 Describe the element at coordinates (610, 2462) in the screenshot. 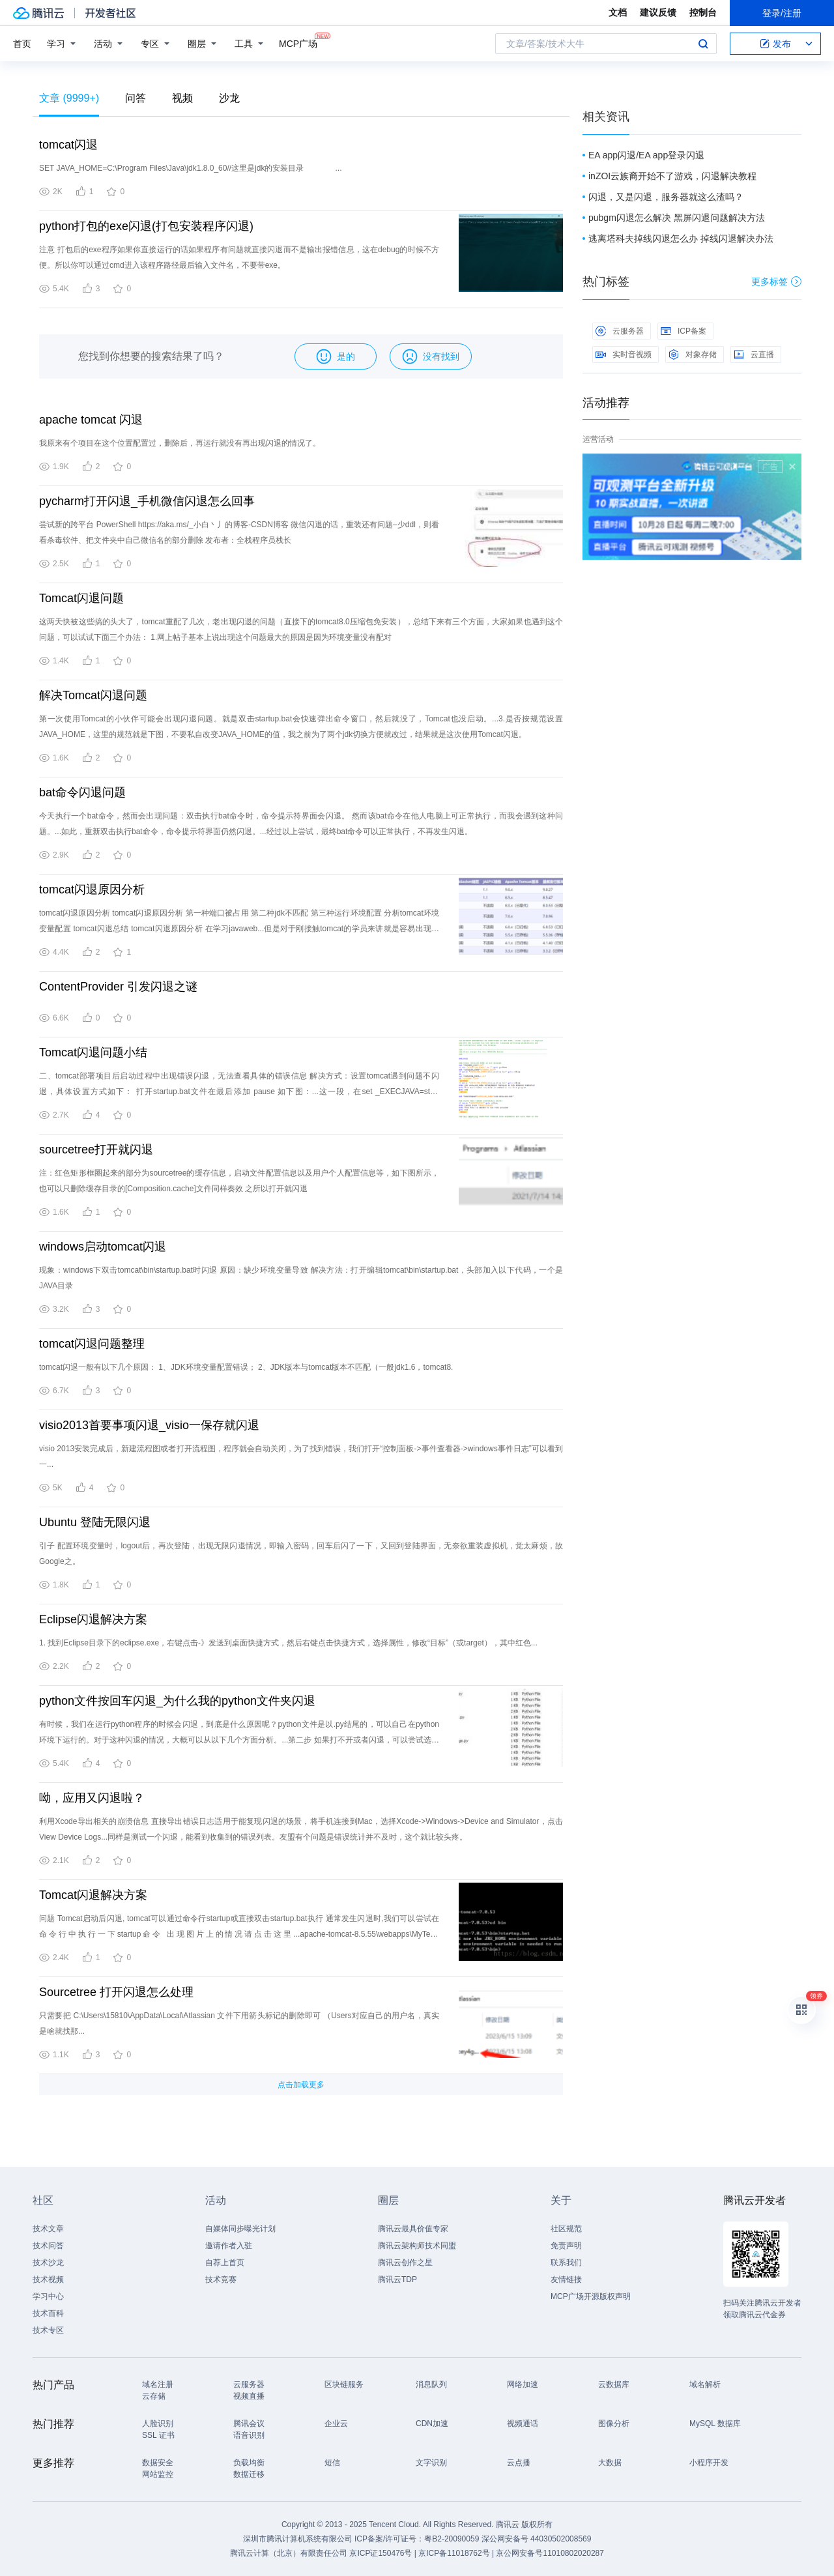

I see `大数据` at that location.